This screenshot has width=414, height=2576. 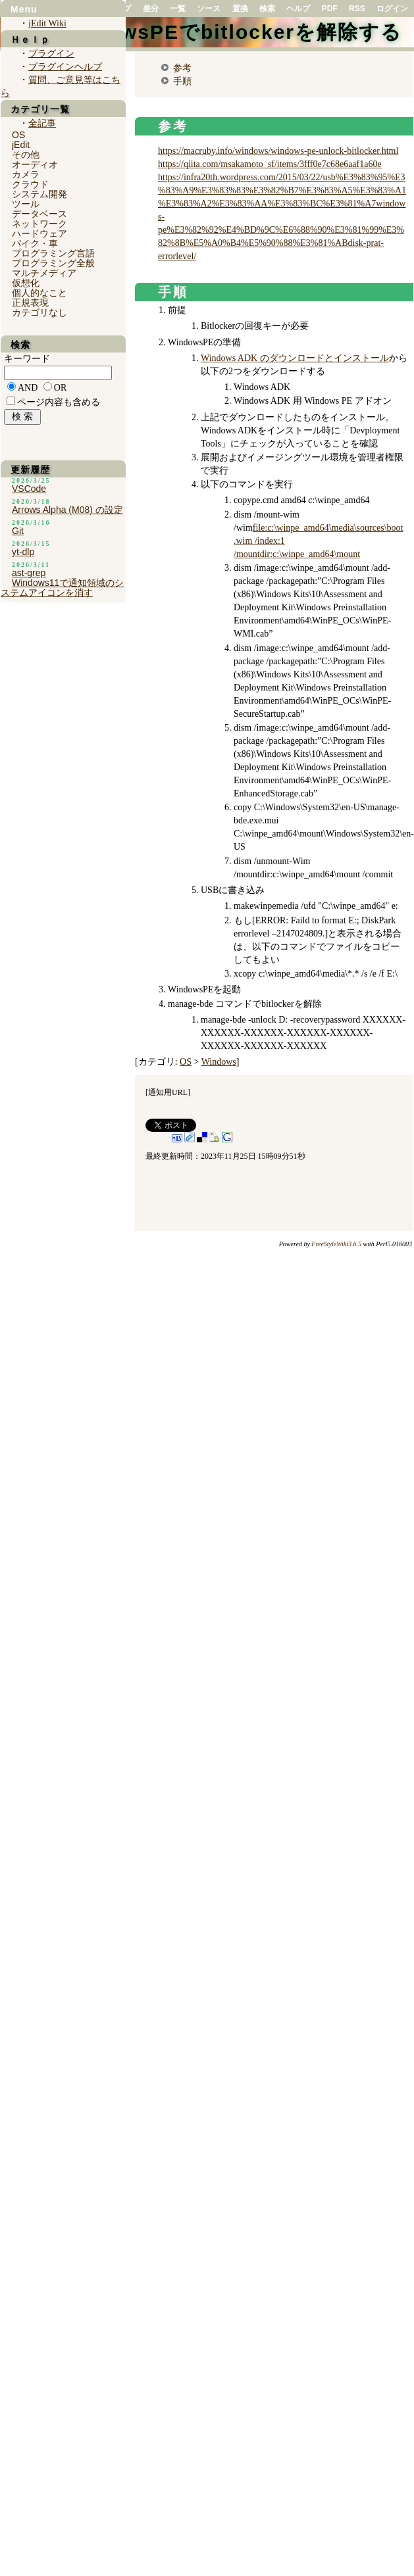 What do you see at coordinates (25, 283) in the screenshot?
I see `仮想化` at bounding box center [25, 283].